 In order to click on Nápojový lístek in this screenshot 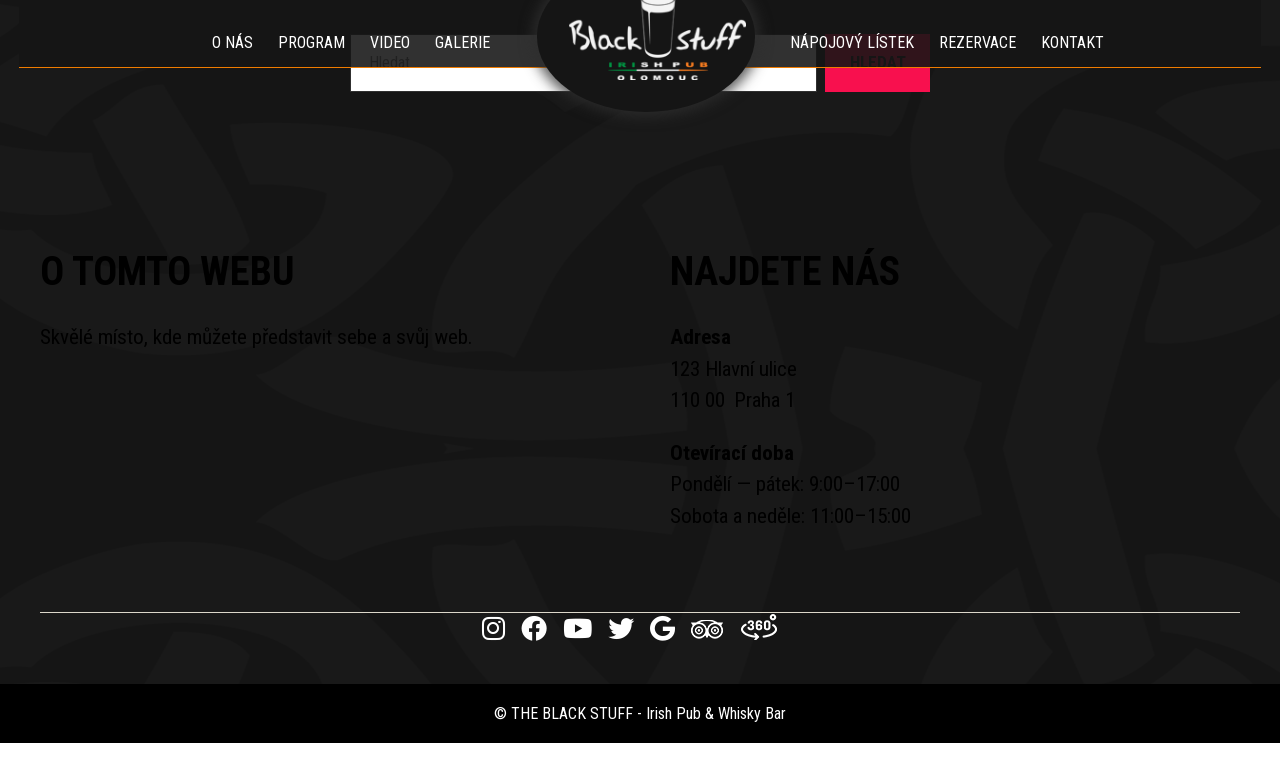, I will do `click(867, 64)`.